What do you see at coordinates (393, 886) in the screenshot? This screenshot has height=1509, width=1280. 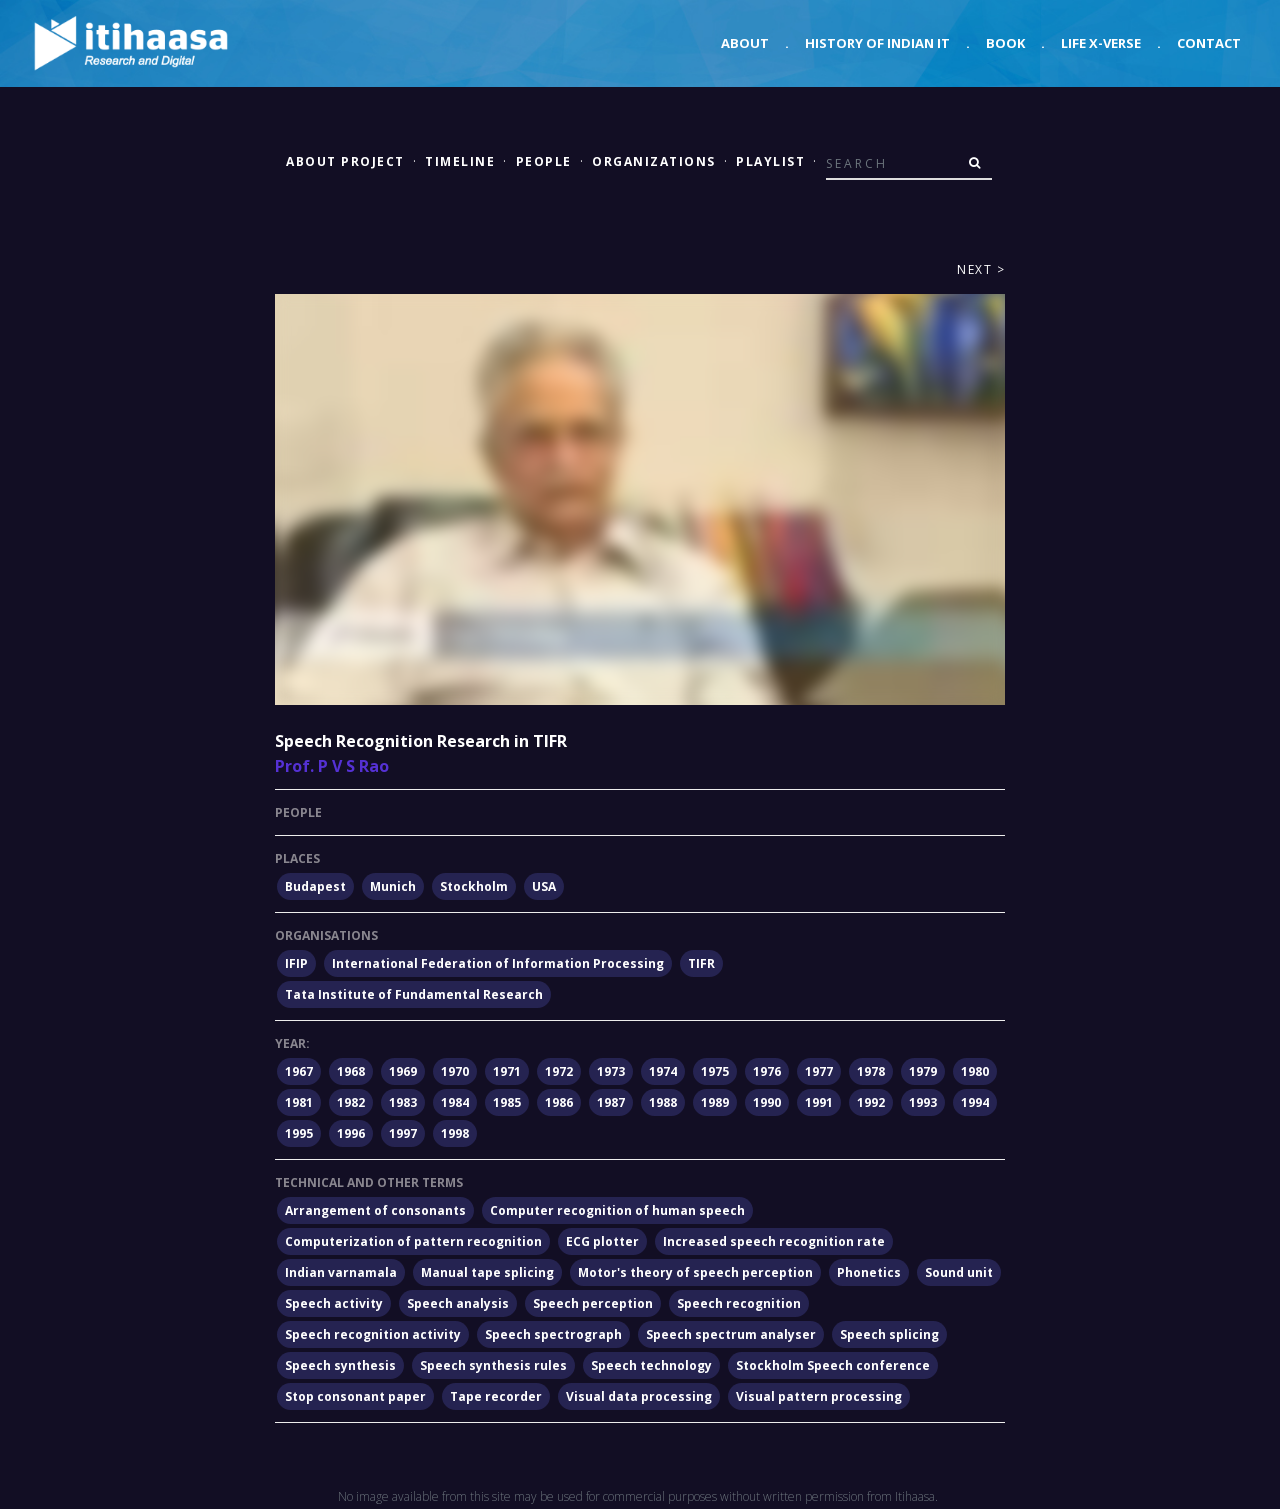 I see `Munich` at bounding box center [393, 886].